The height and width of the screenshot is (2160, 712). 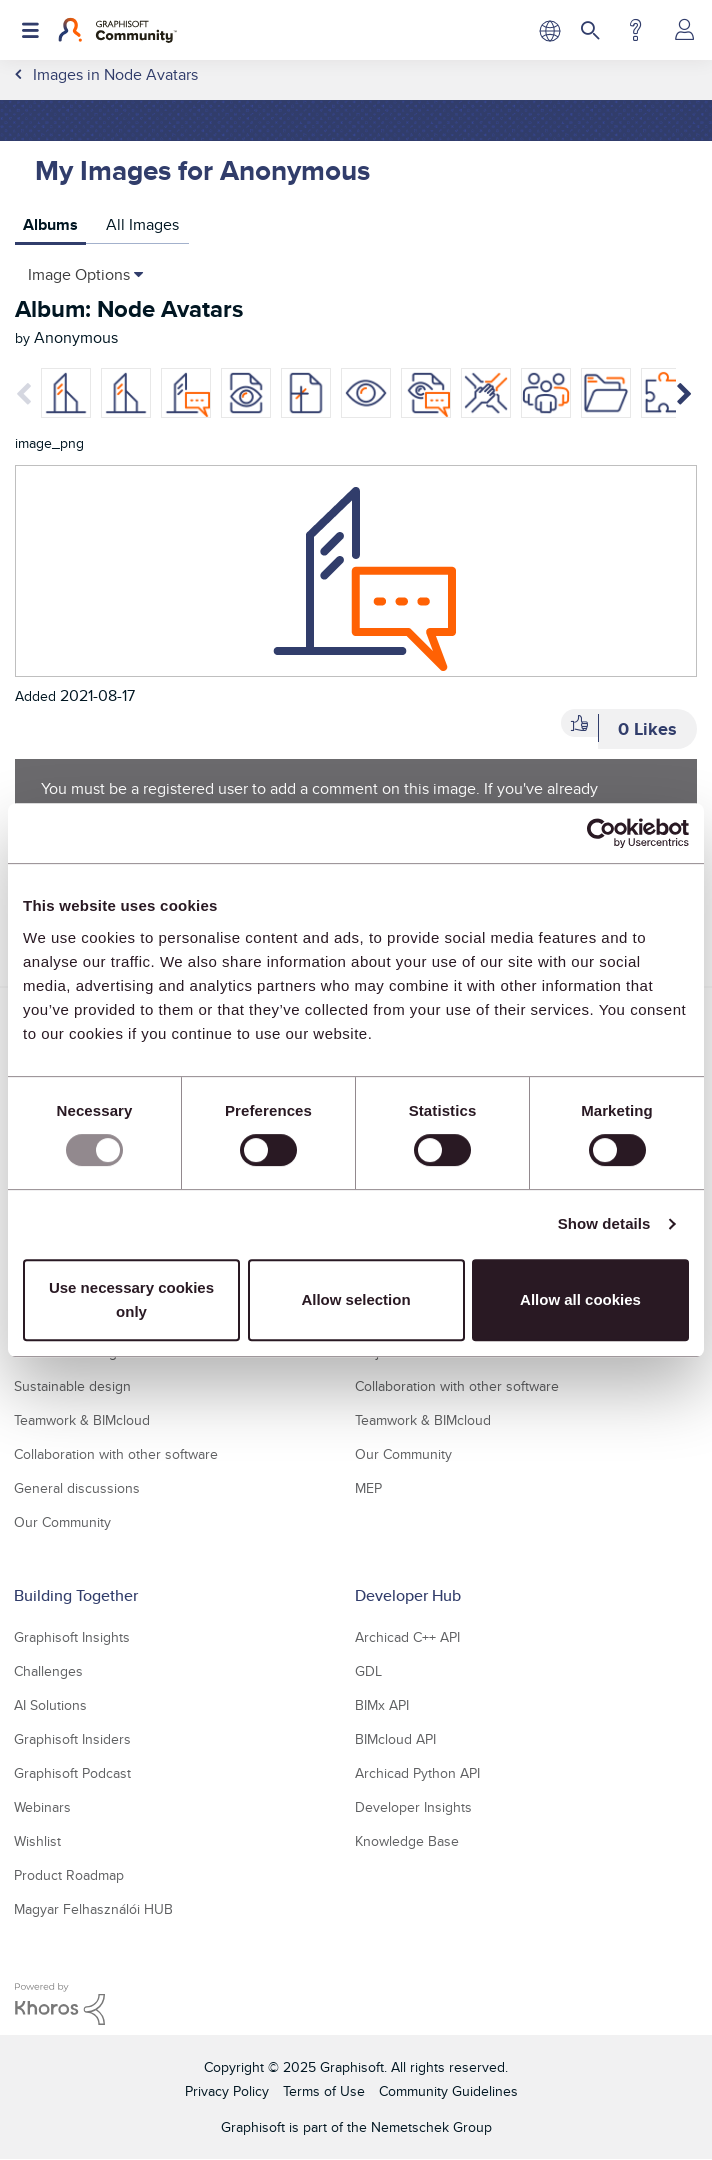 I want to click on [Usercentrics Cookiebot - opens in a new window], so click(x=601, y=833).